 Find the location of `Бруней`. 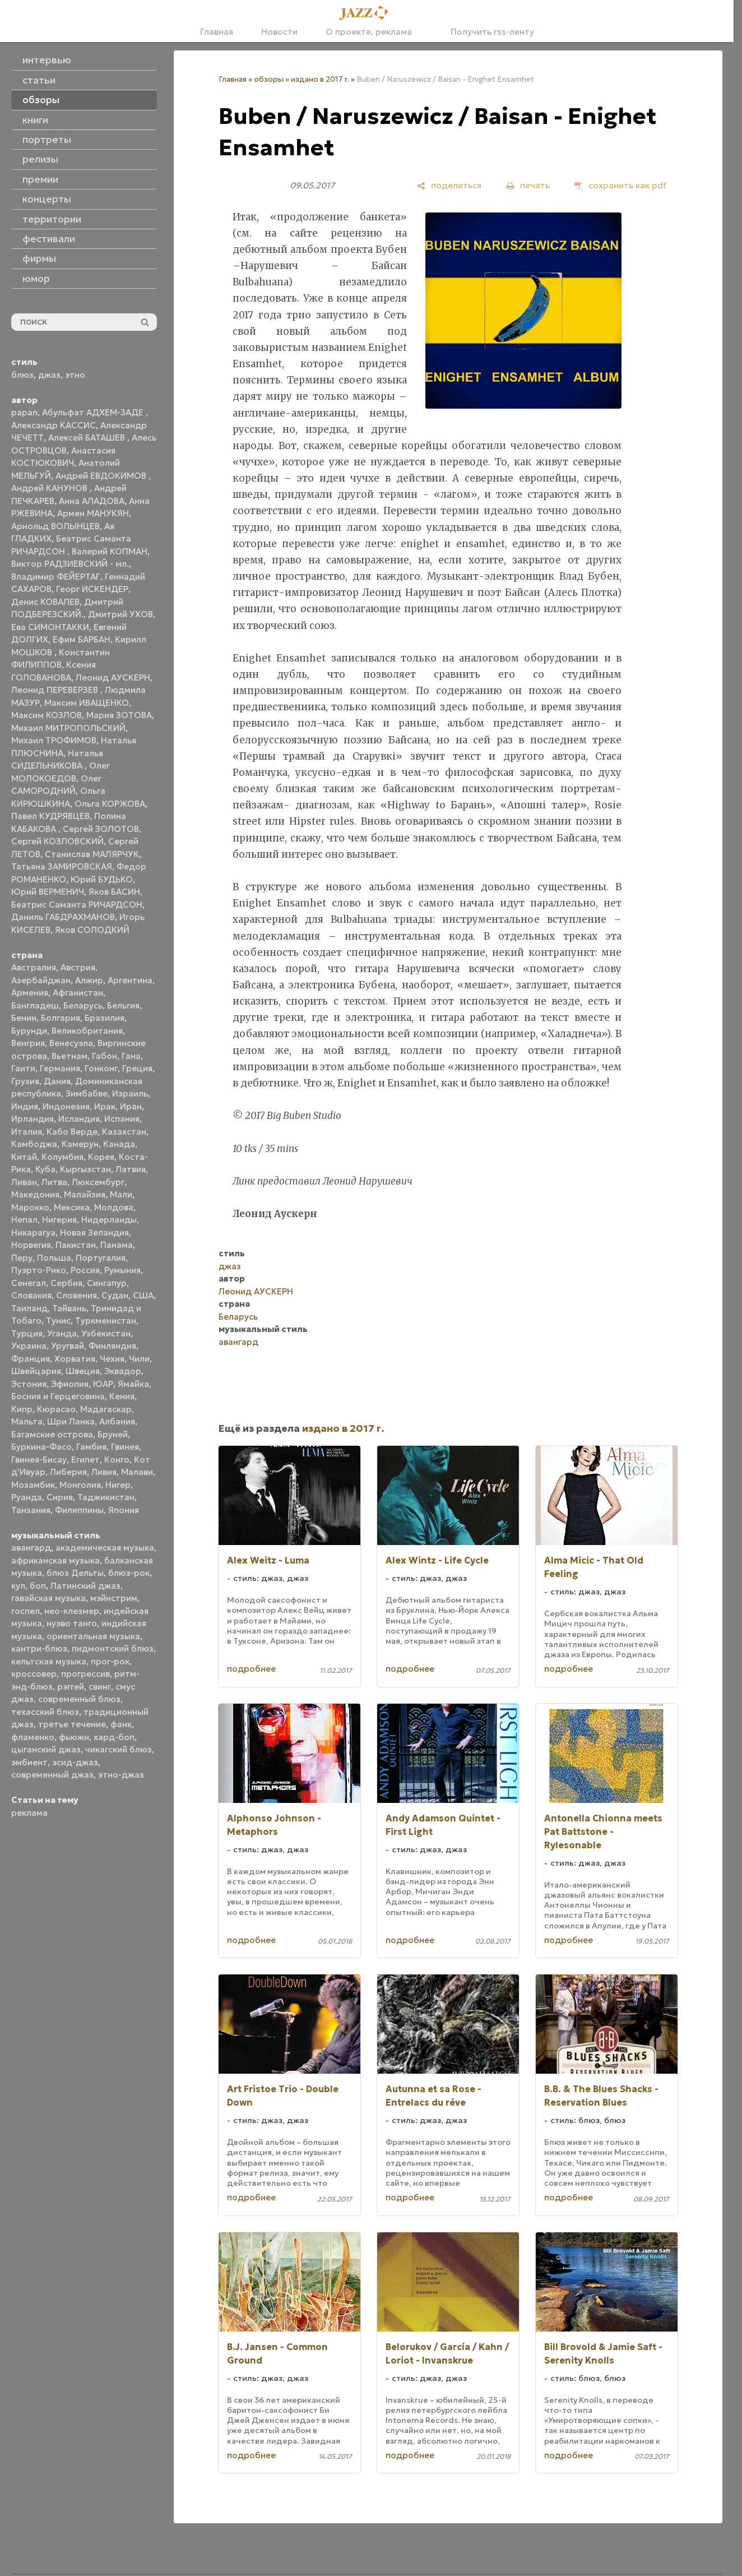

Бруней is located at coordinates (113, 1434).